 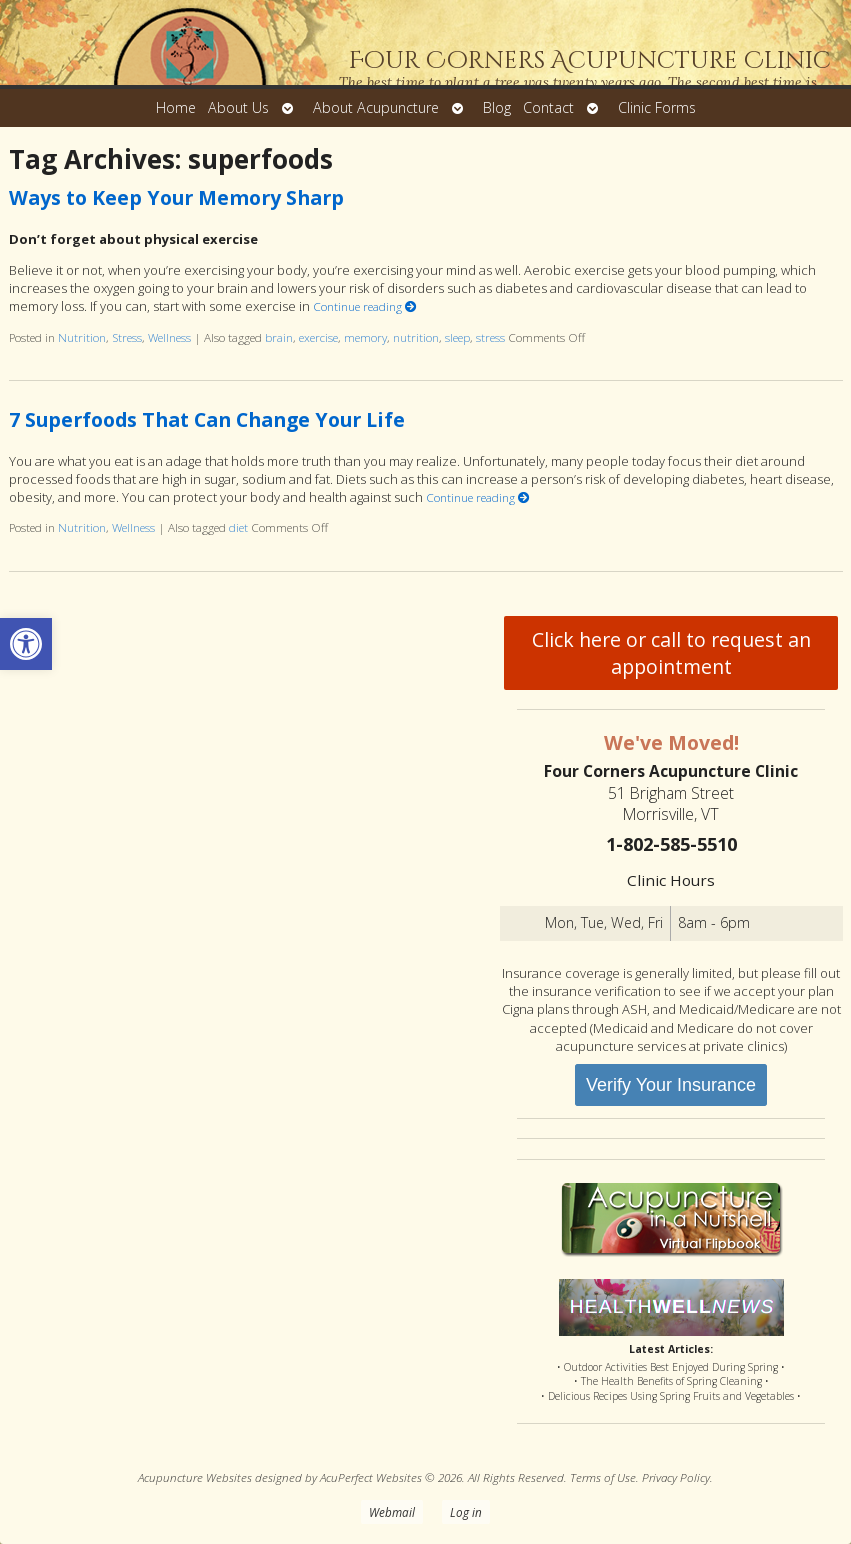 I want to click on Wellness, so click(x=169, y=337).